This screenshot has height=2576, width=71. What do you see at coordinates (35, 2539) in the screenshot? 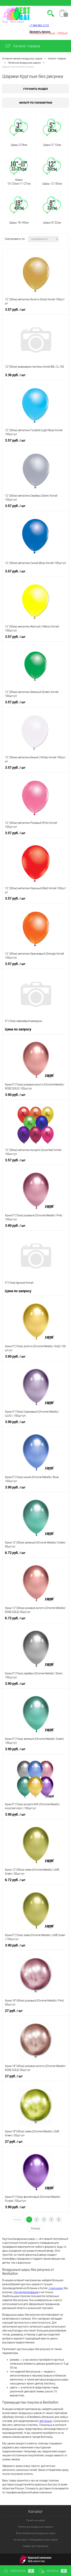
I see `Аксессуары и оборудование для шаров` at bounding box center [35, 2539].